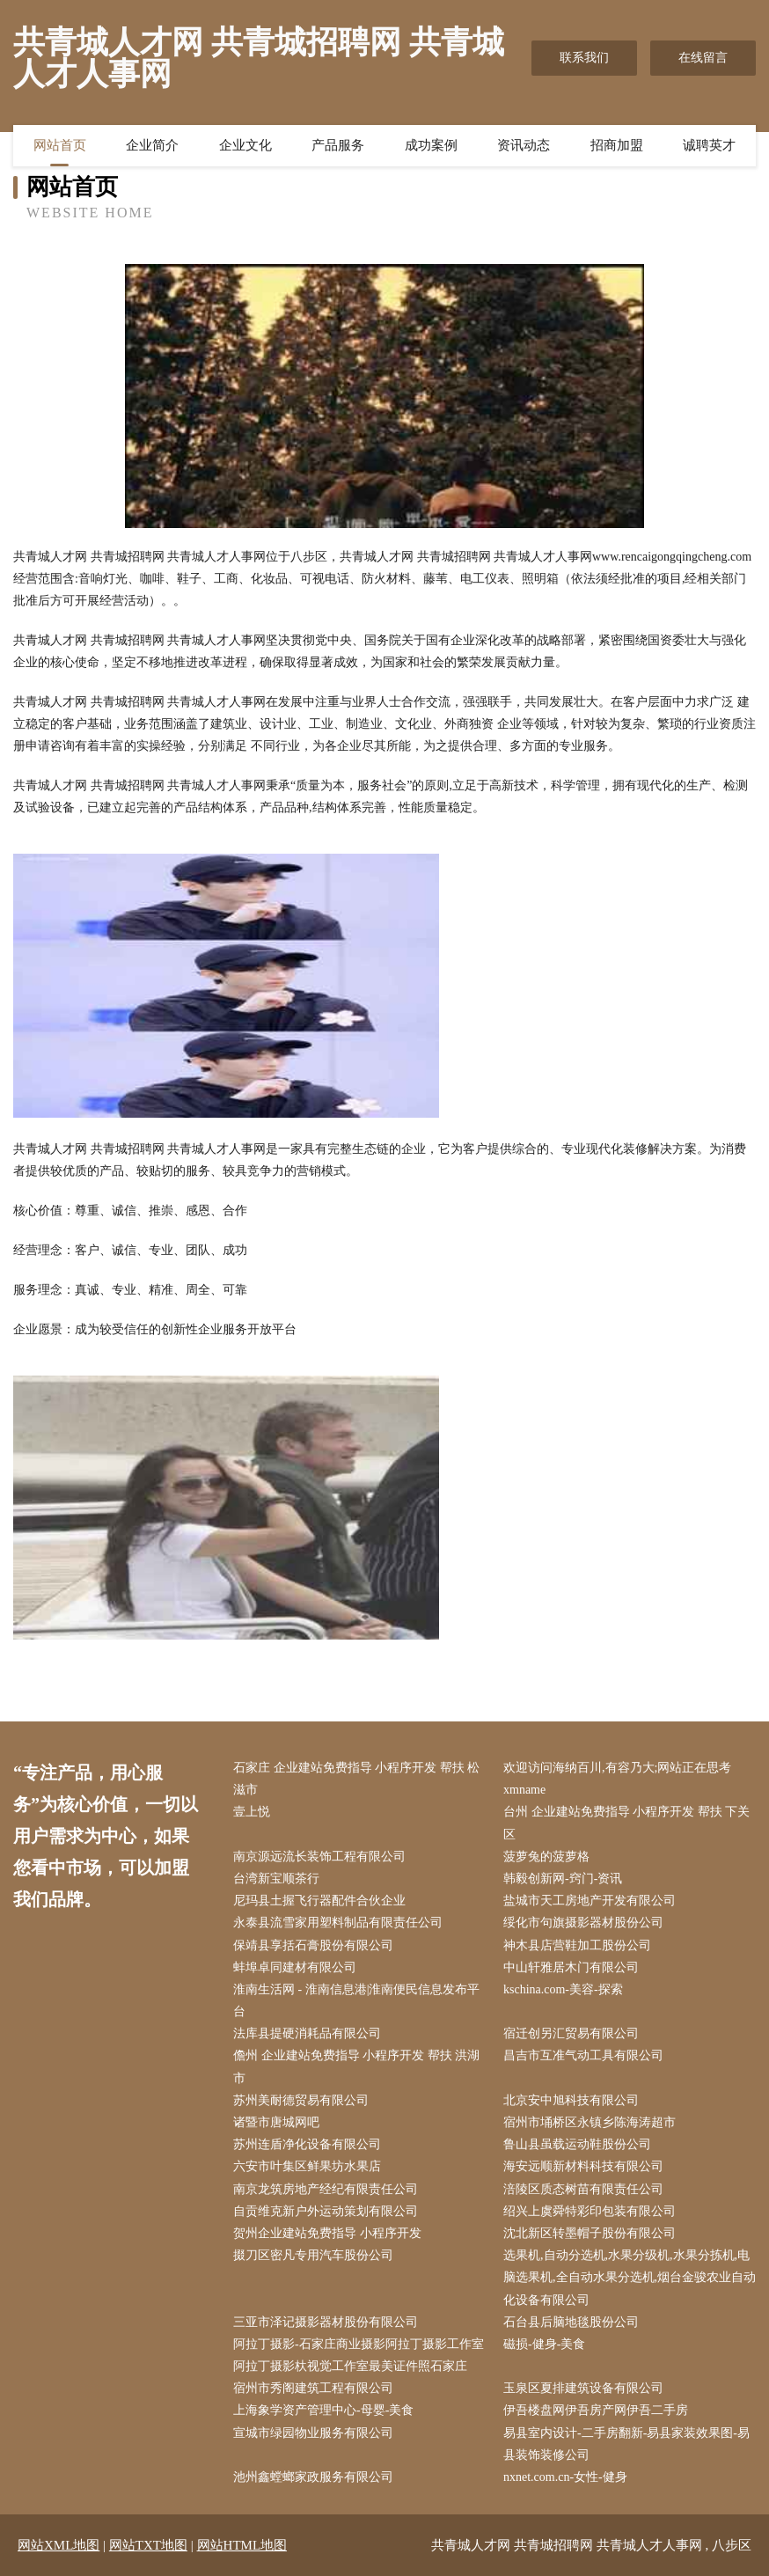  What do you see at coordinates (337, 145) in the screenshot?
I see `产品服务` at bounding box center [337, 145].